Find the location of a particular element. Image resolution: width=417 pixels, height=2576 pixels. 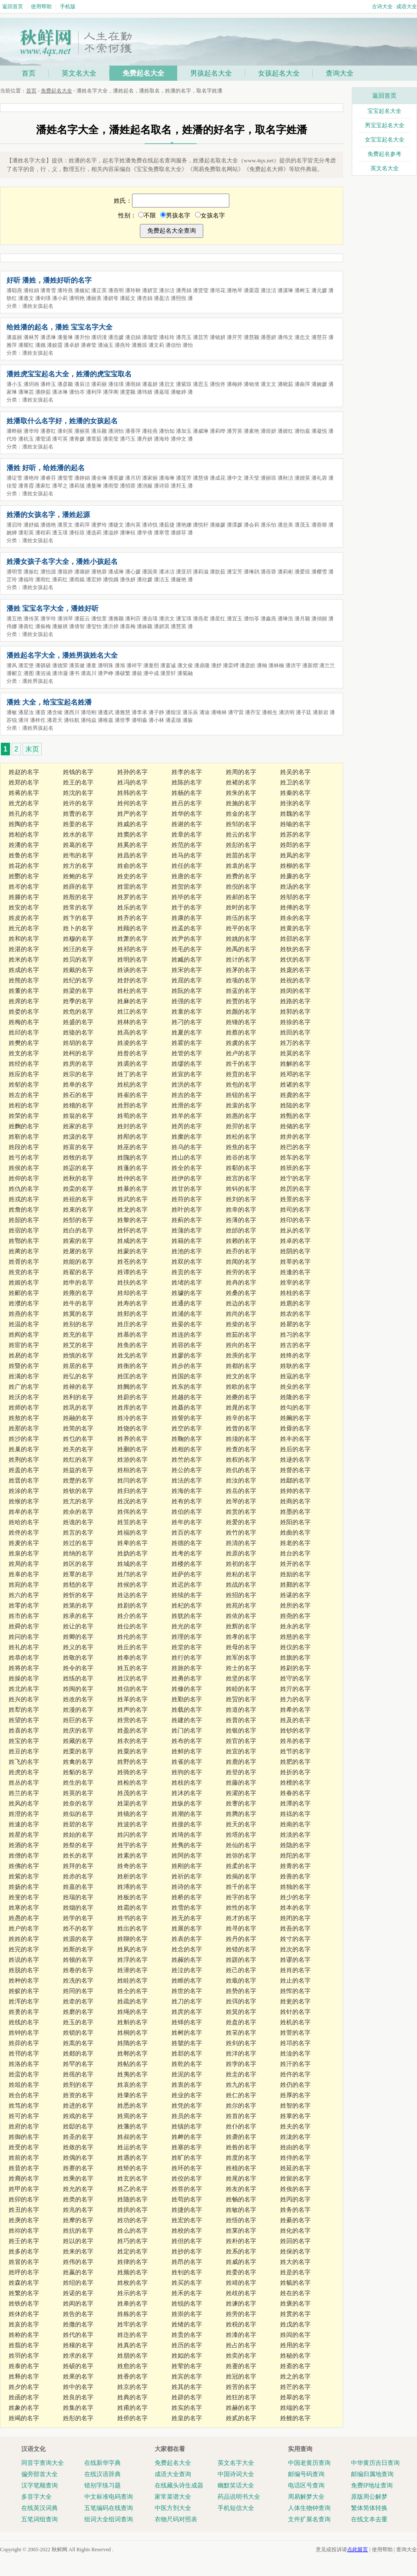

姓蹉的名字 is located at coordinates (241, 1960).